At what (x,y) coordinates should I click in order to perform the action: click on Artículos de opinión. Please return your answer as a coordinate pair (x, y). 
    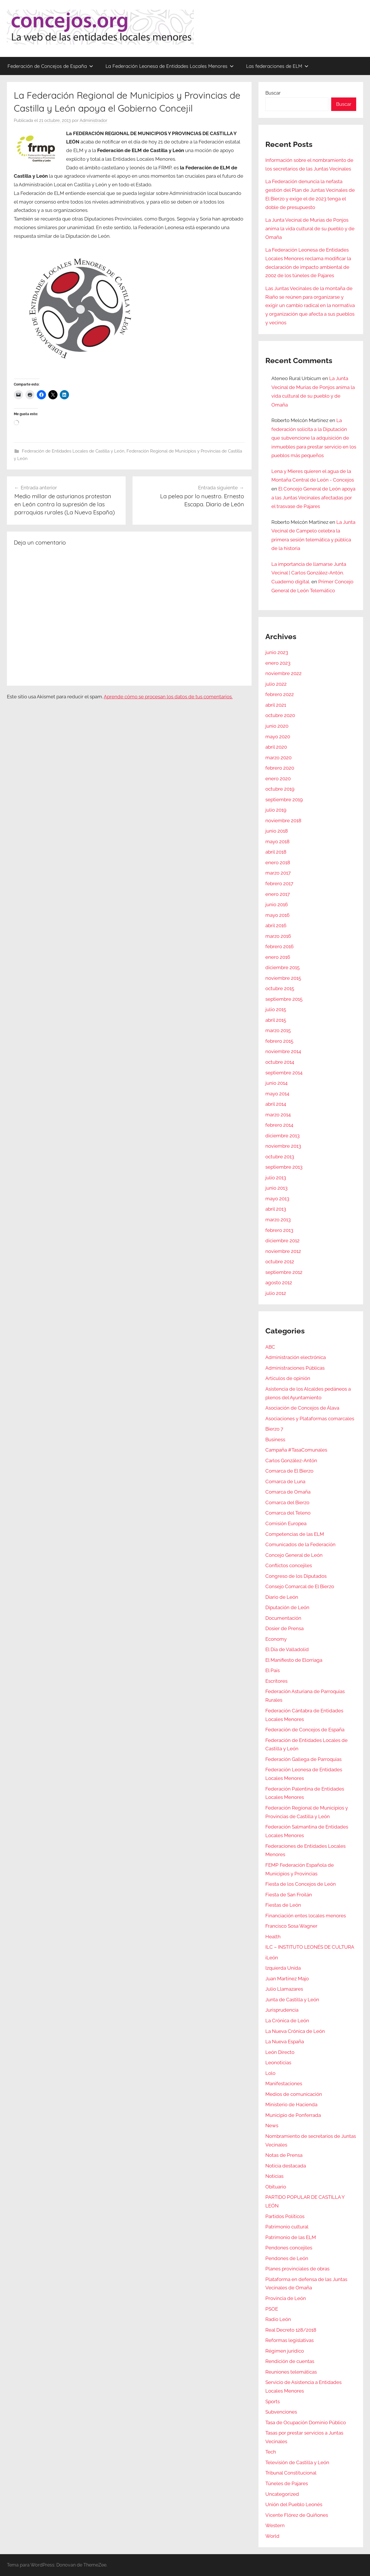
    Looking at the image, I should click on (287, 1378).